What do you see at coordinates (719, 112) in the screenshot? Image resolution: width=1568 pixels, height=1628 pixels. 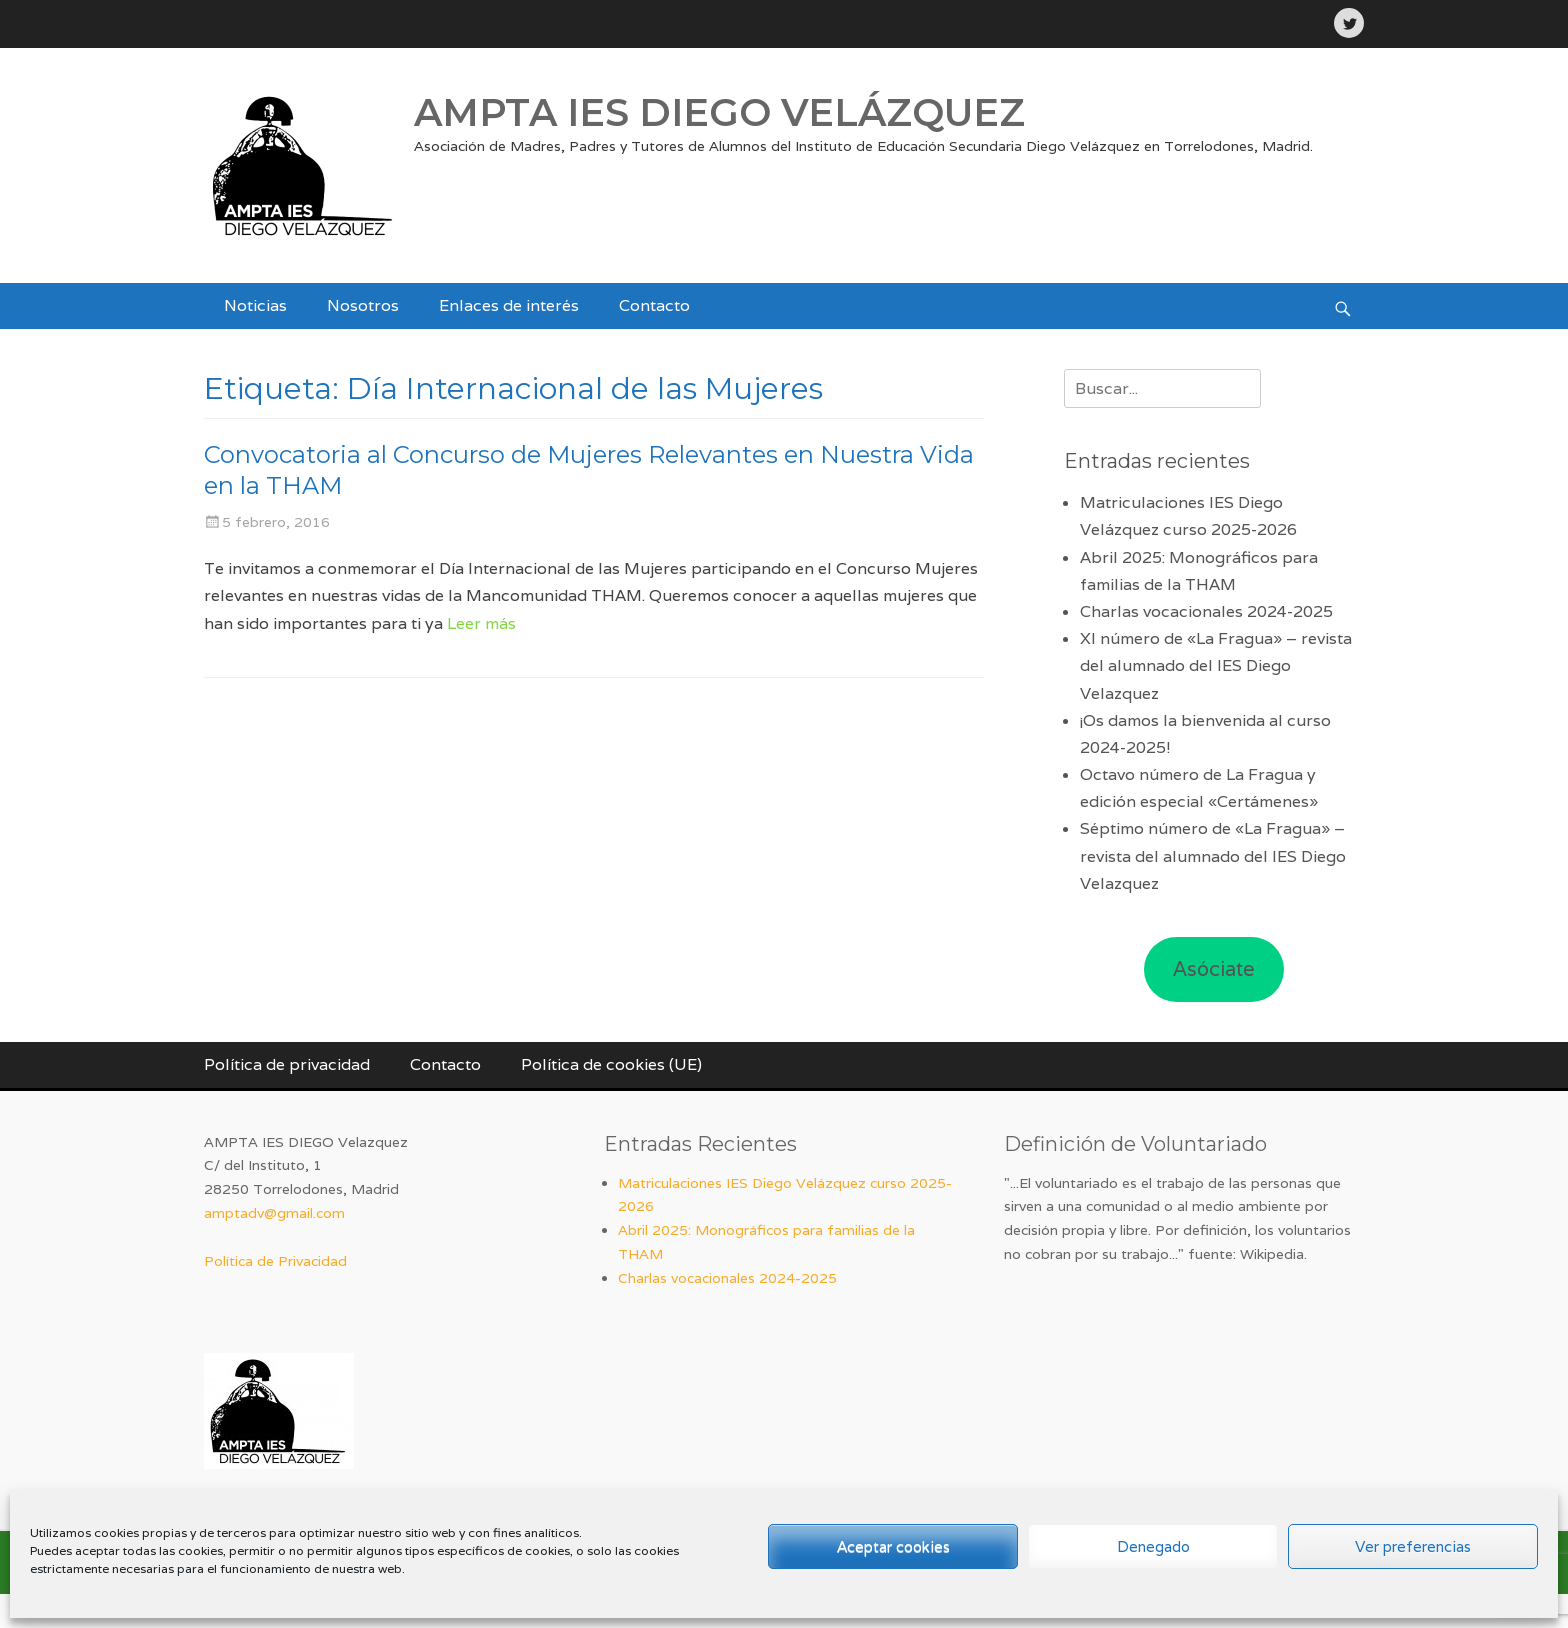 I see `AMPTA IES DIEGO VELÁZQUEZ` at bounding box center [719, 112].